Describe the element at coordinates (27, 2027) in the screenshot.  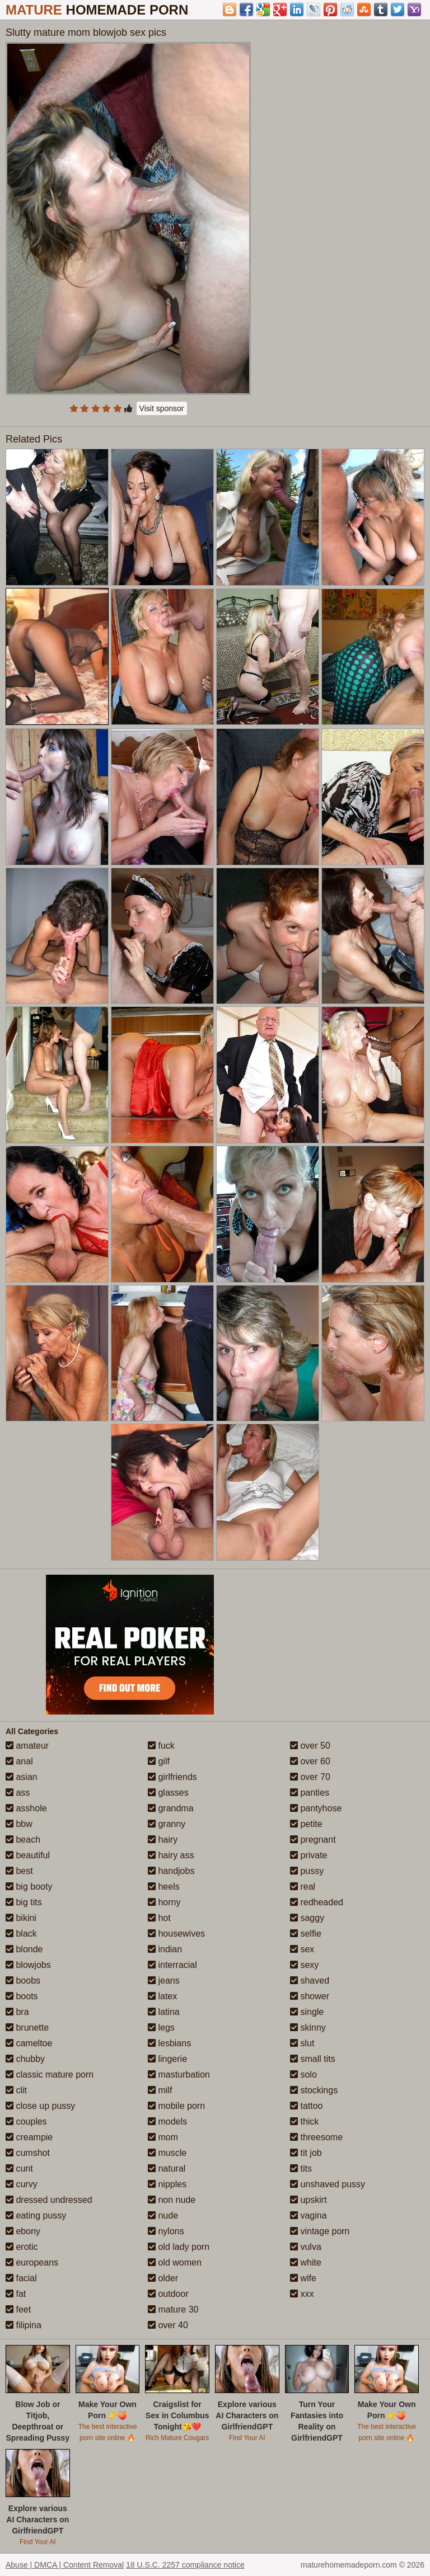
I see `brunette` at that location.